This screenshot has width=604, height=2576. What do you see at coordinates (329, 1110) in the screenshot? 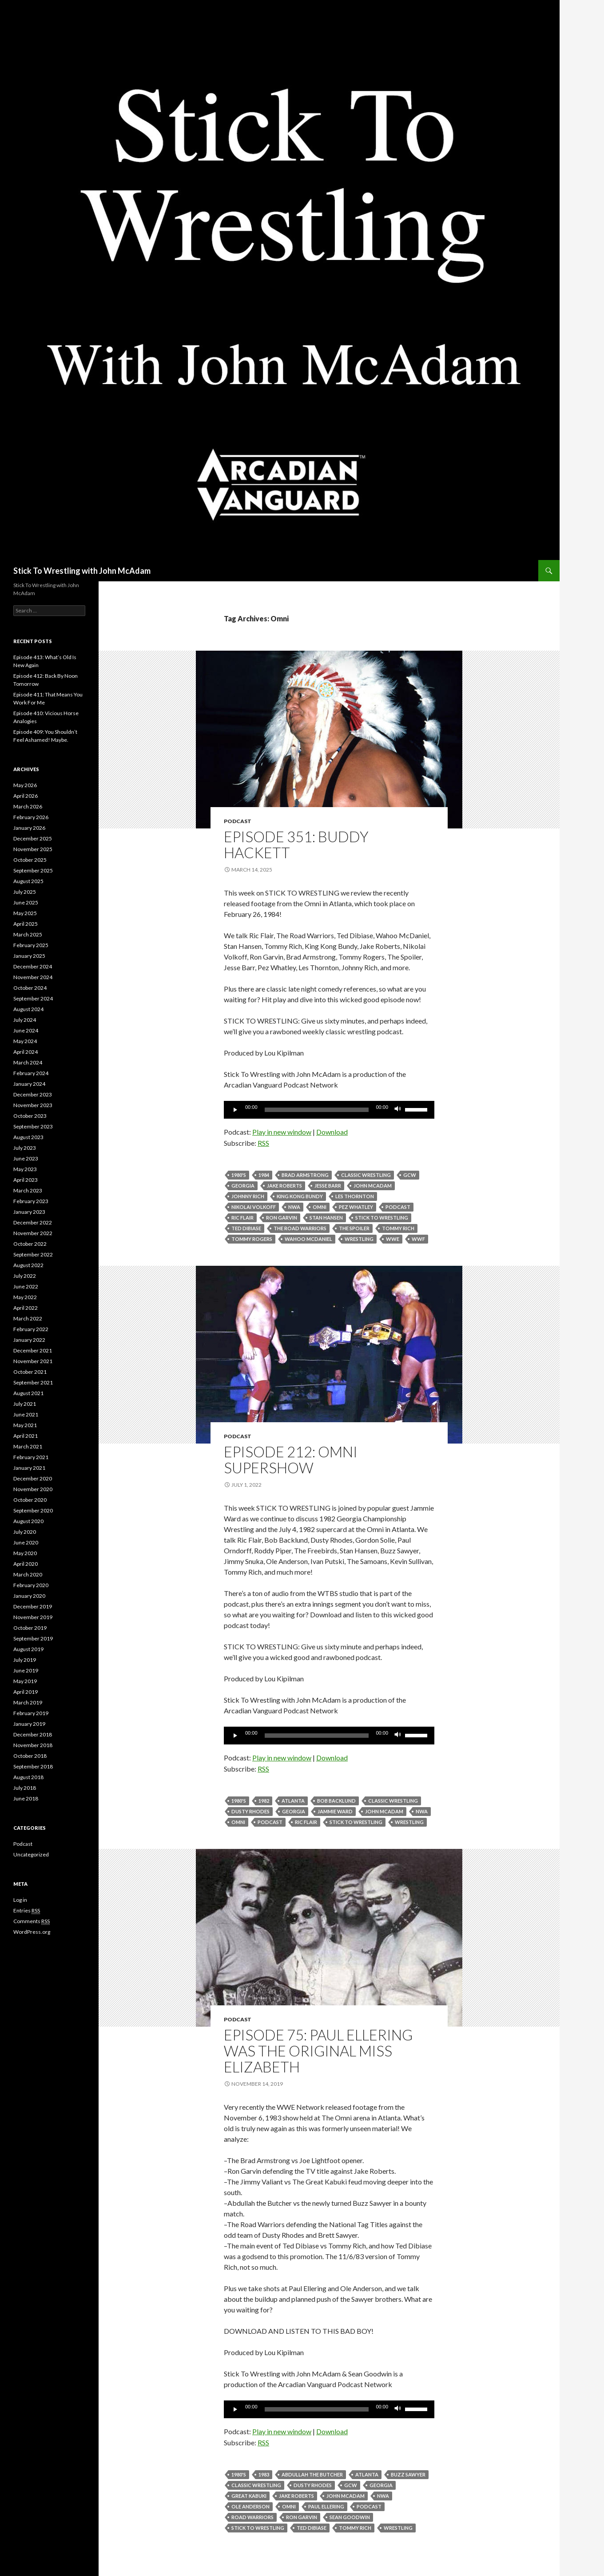
I see `[application]` at bounding box center [329, 1110].